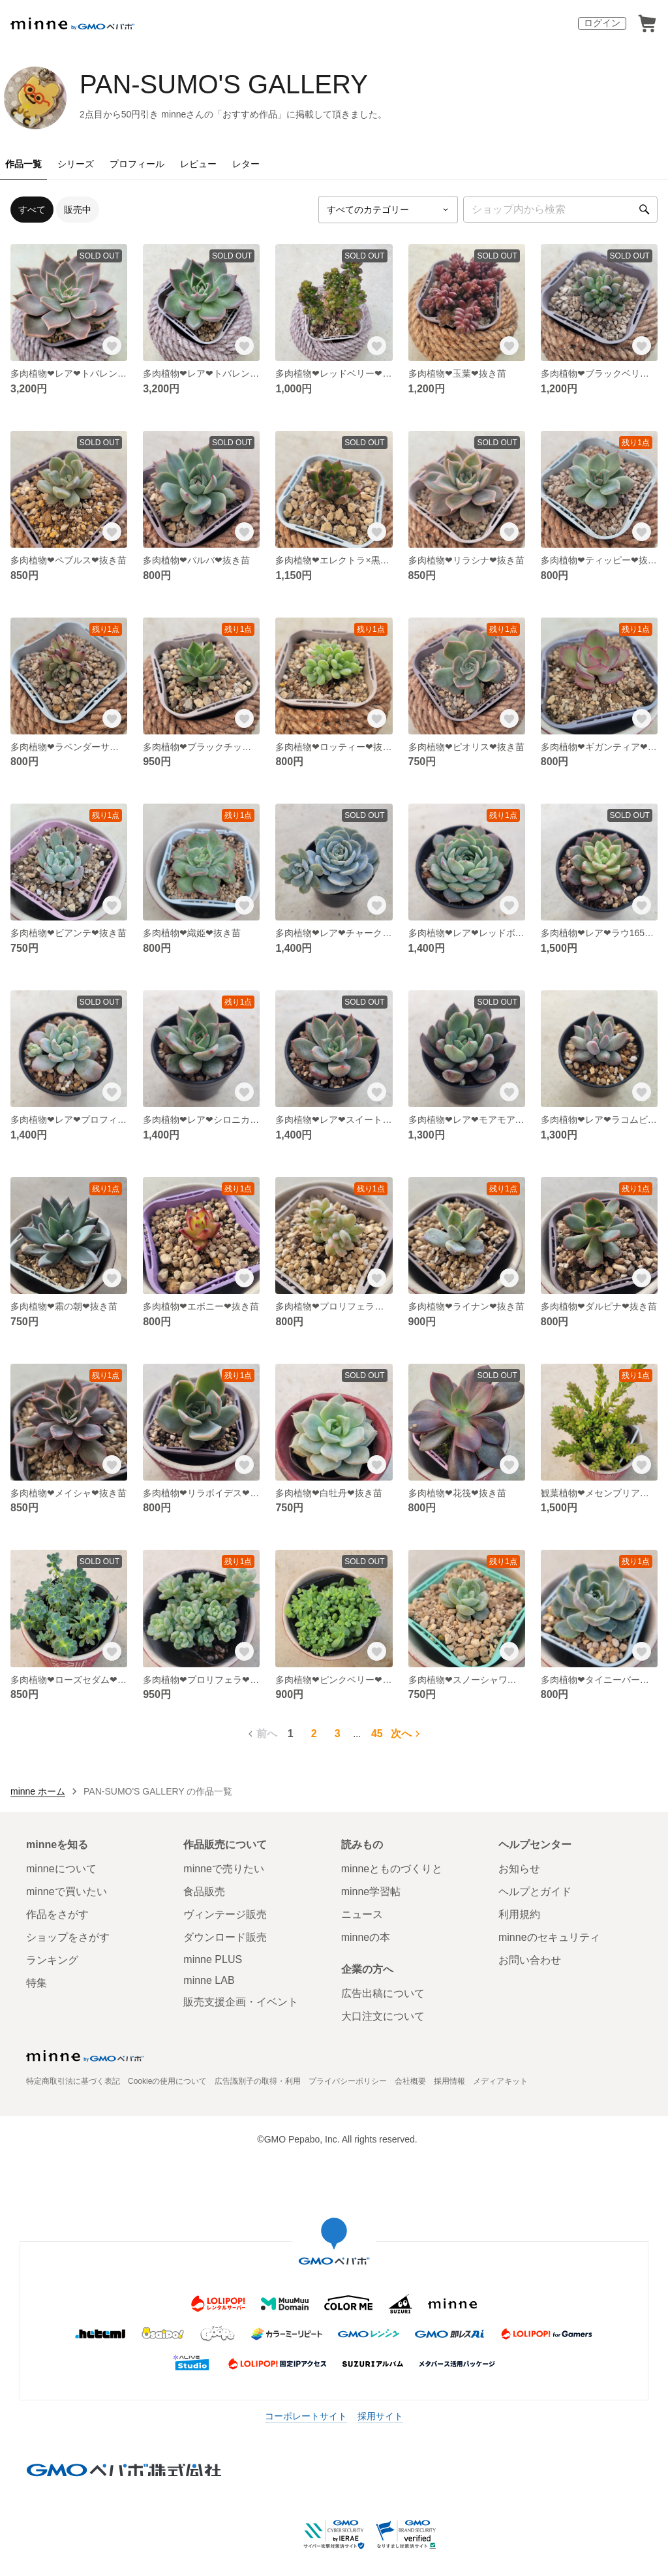 Image resolution: width=668 pixels, height=2576 pixels. What do you see at coordinates (348, 2081) in the screenshot?
I see `プライバシーポリシー` at bounding box center [348, 2081].